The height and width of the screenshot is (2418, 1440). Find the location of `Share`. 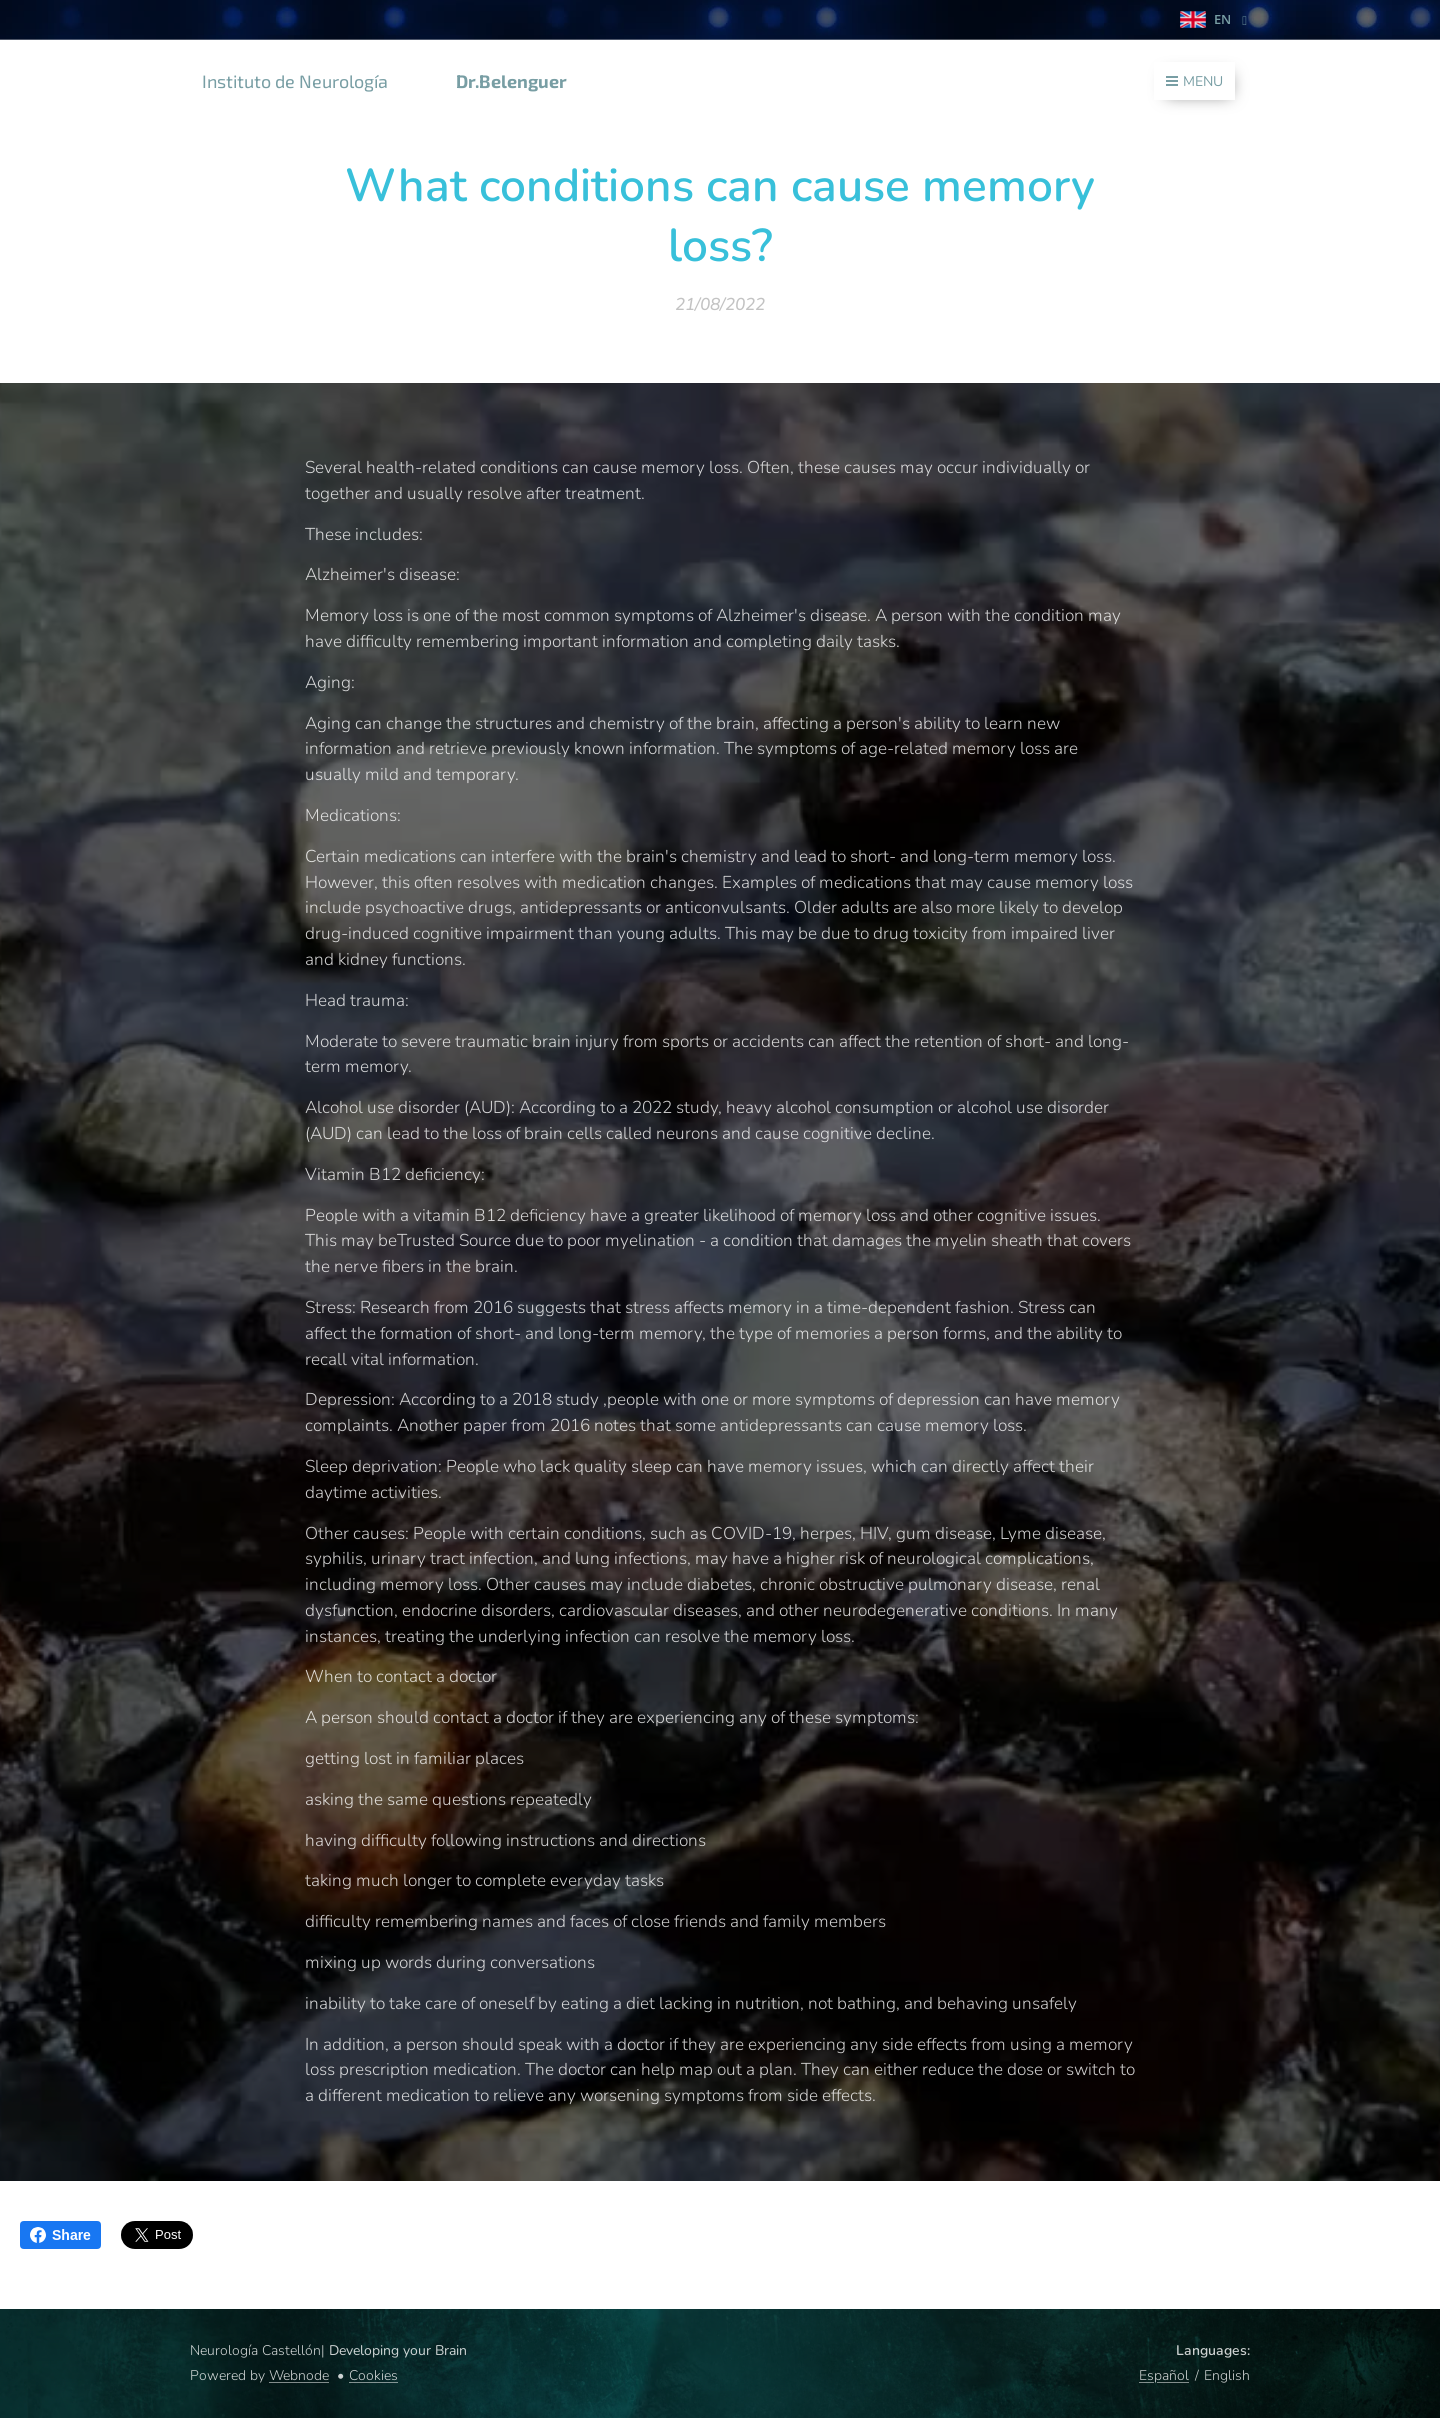

Share is located at coordinates (60, 2235).